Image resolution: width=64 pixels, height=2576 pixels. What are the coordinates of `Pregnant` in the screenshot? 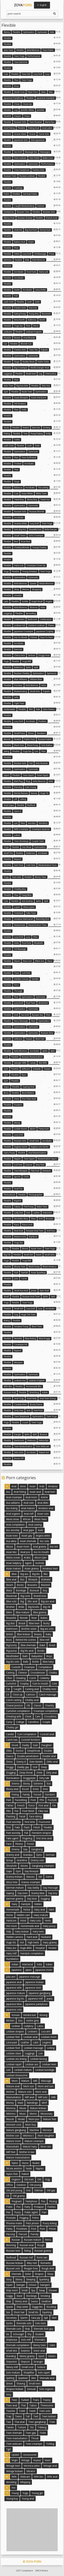 It's located at (17, 2201).